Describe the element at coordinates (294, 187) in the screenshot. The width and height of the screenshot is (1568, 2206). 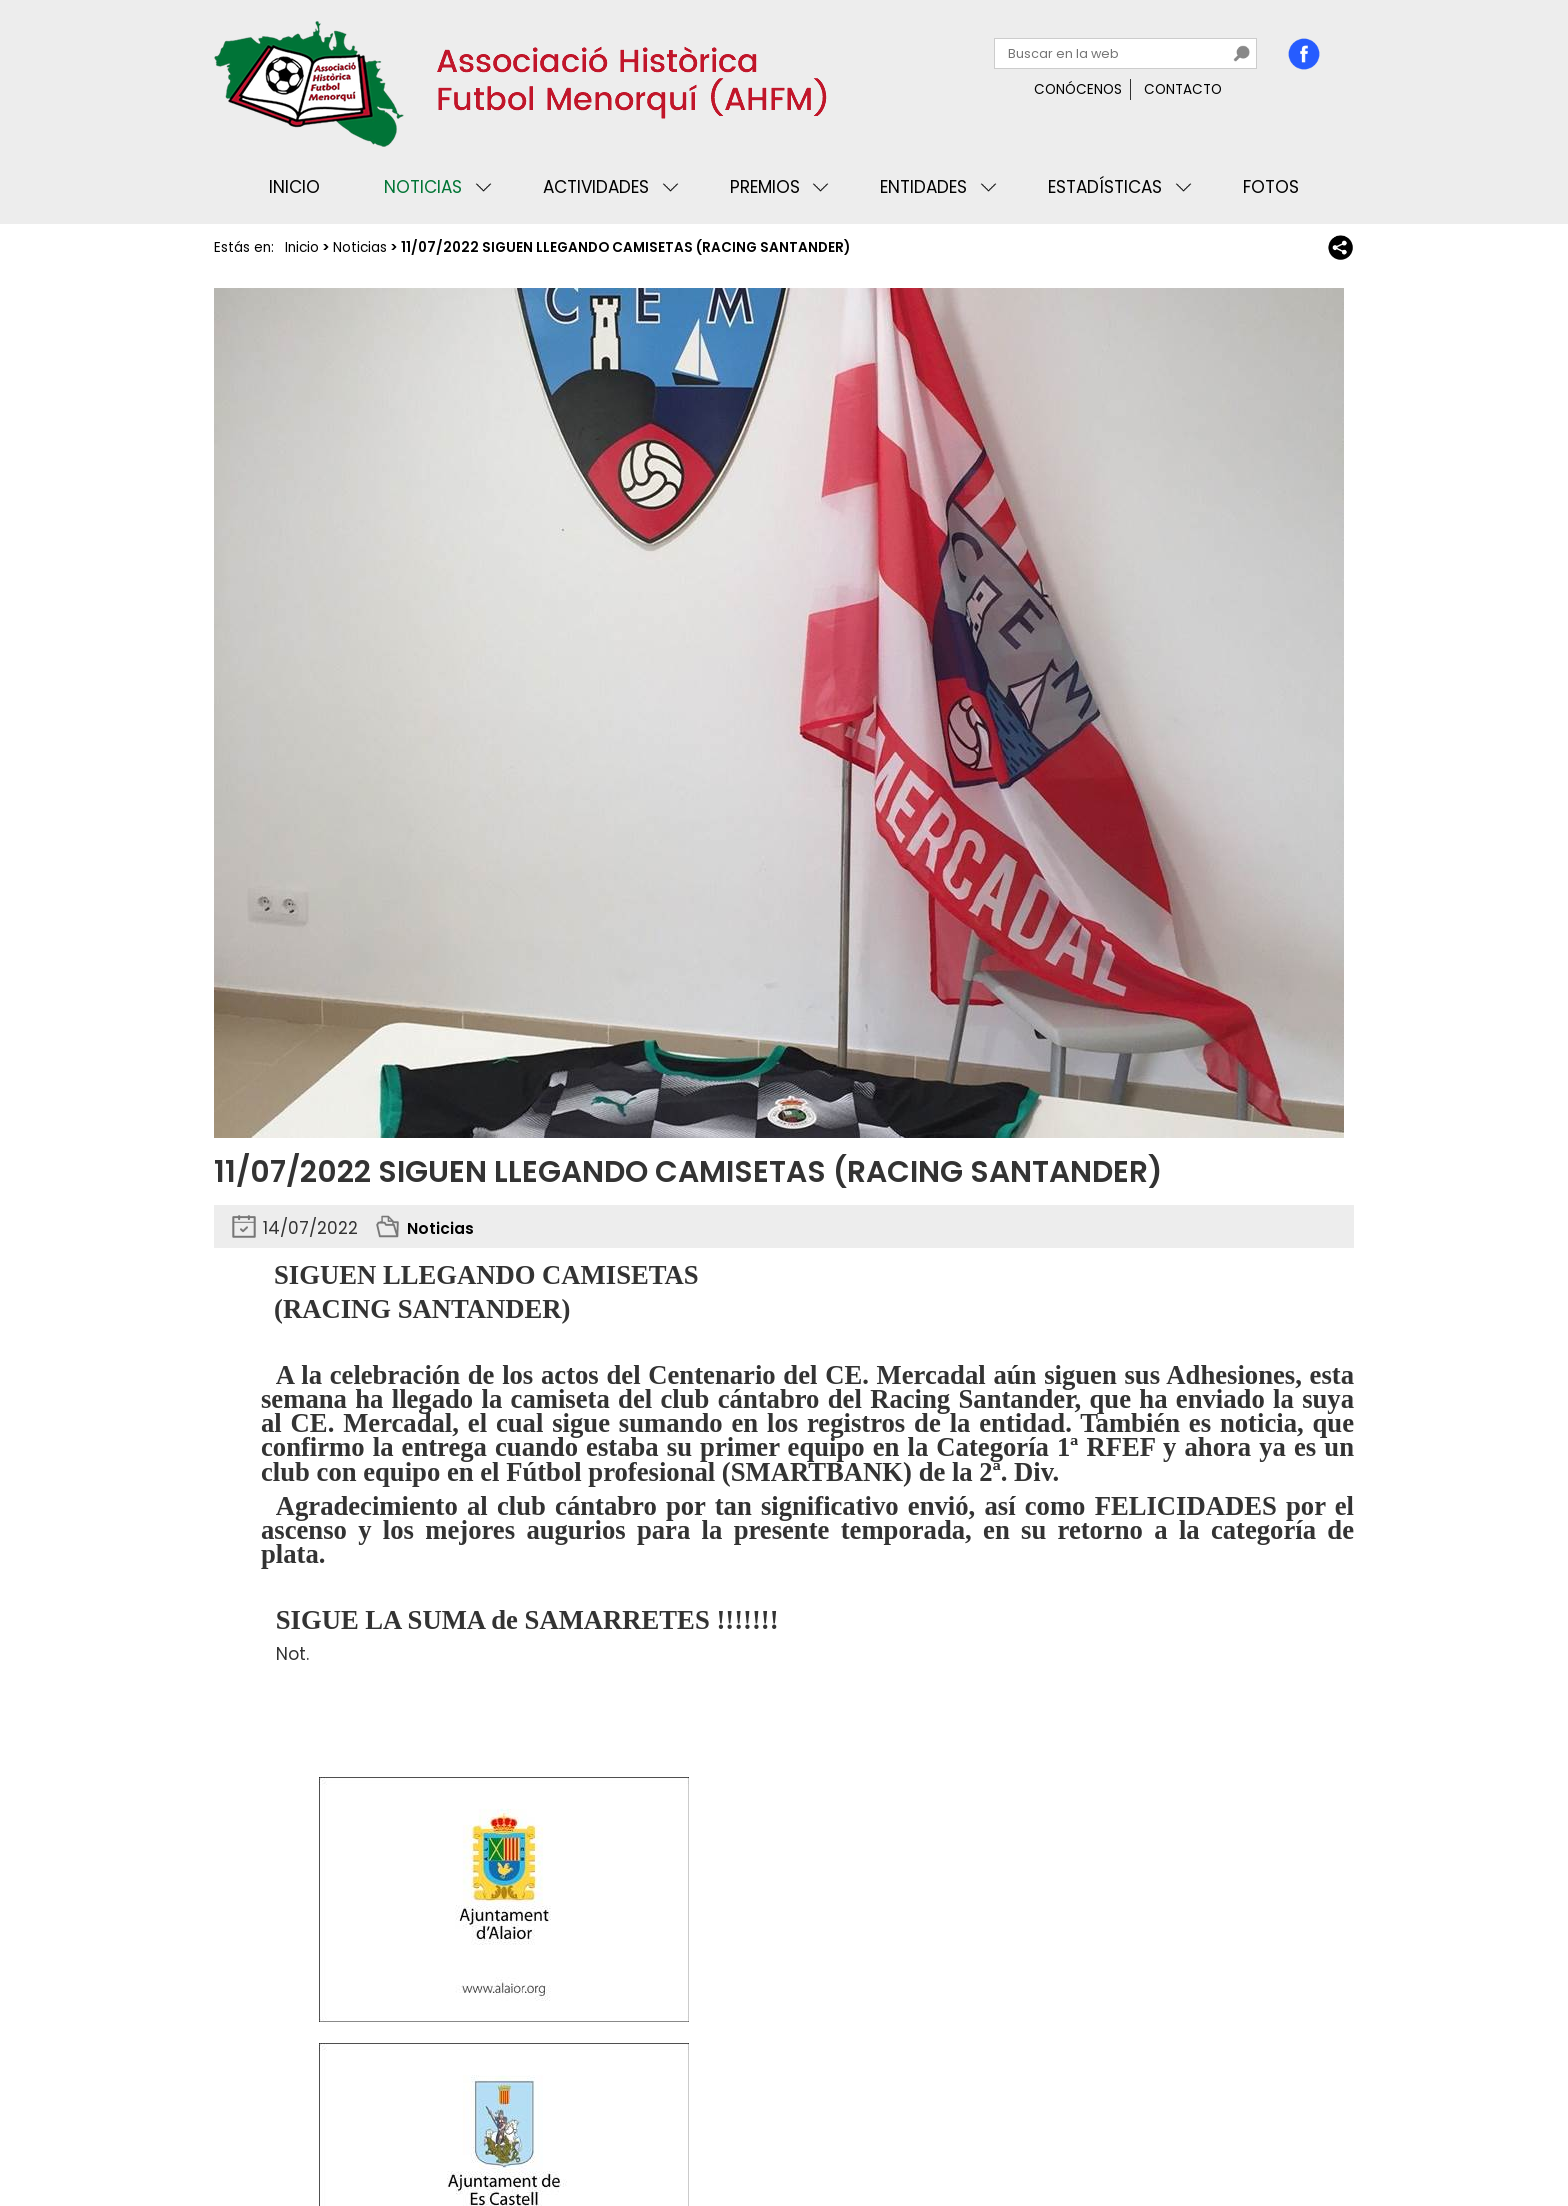
I see `Inicio` at that location.